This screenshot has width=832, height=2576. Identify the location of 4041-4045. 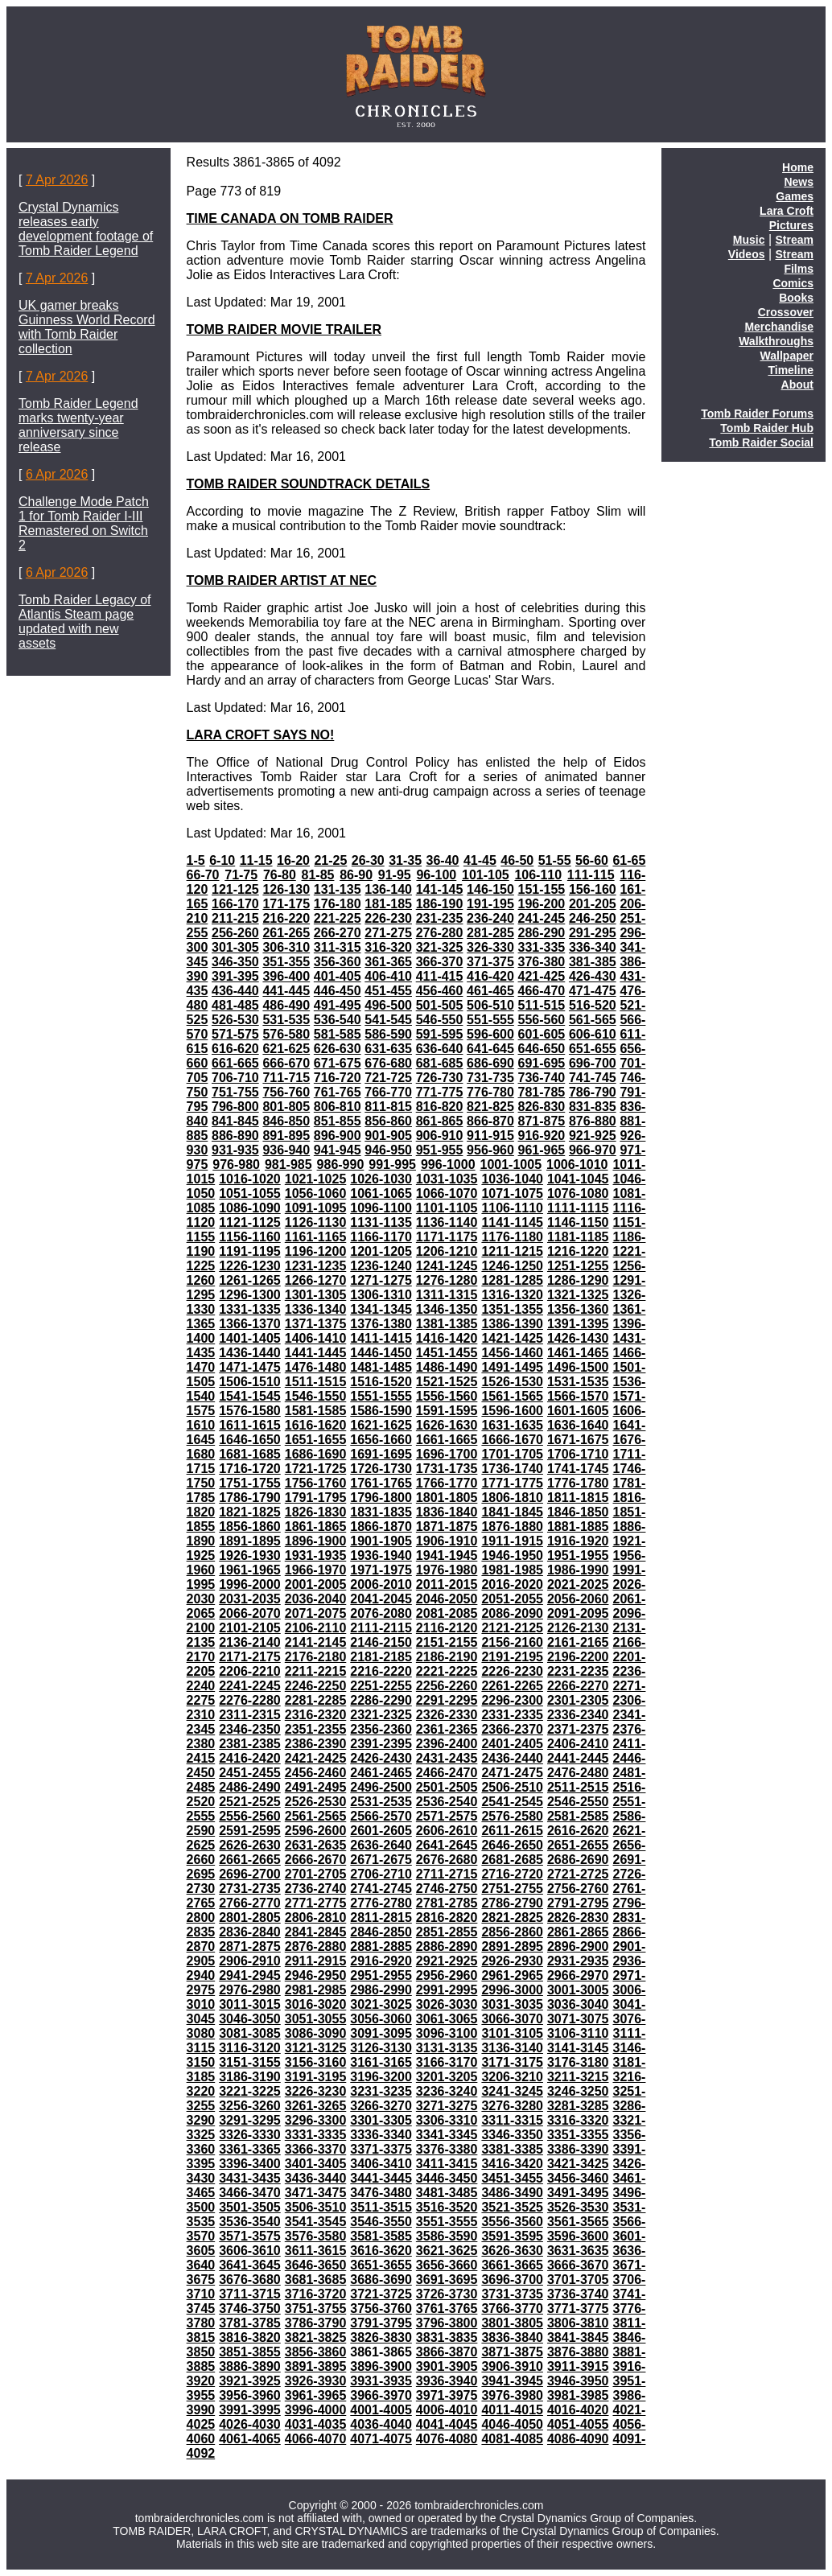
(447, 2424).